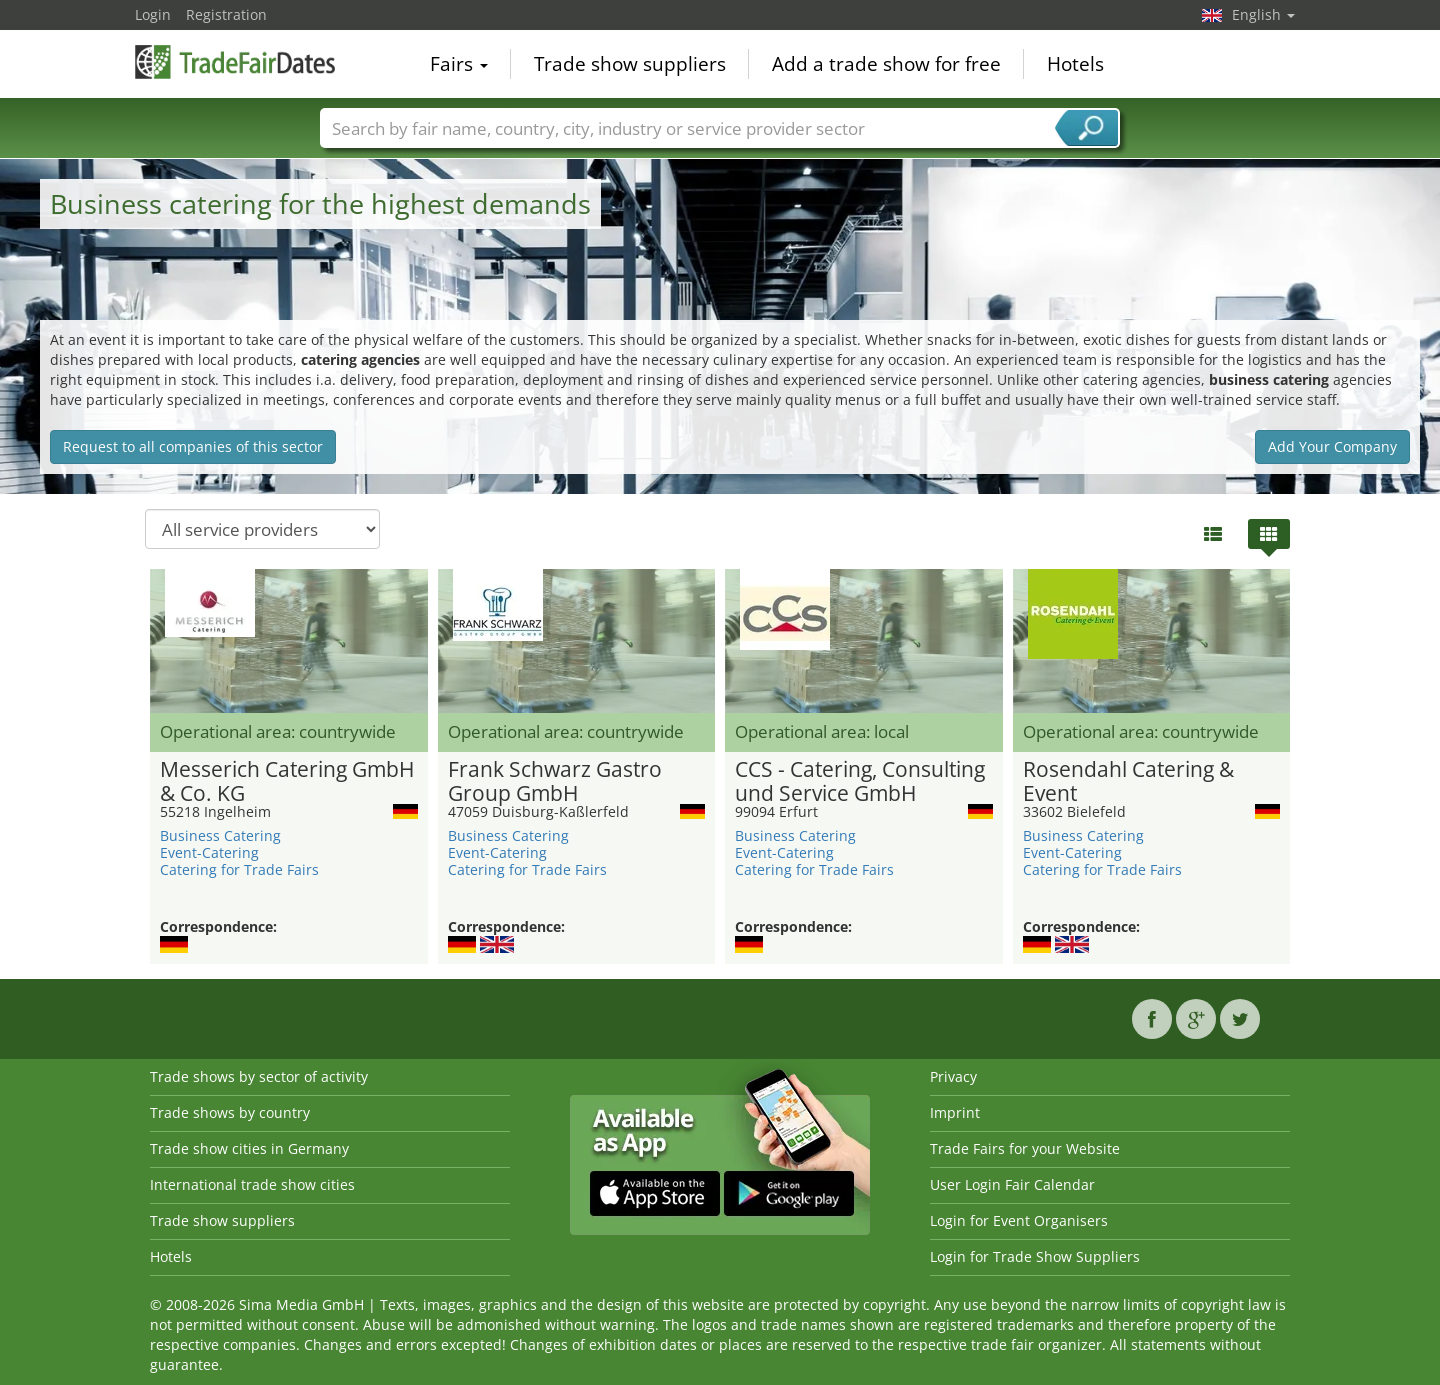  I want to click on Imprint, so click(955, 1112).